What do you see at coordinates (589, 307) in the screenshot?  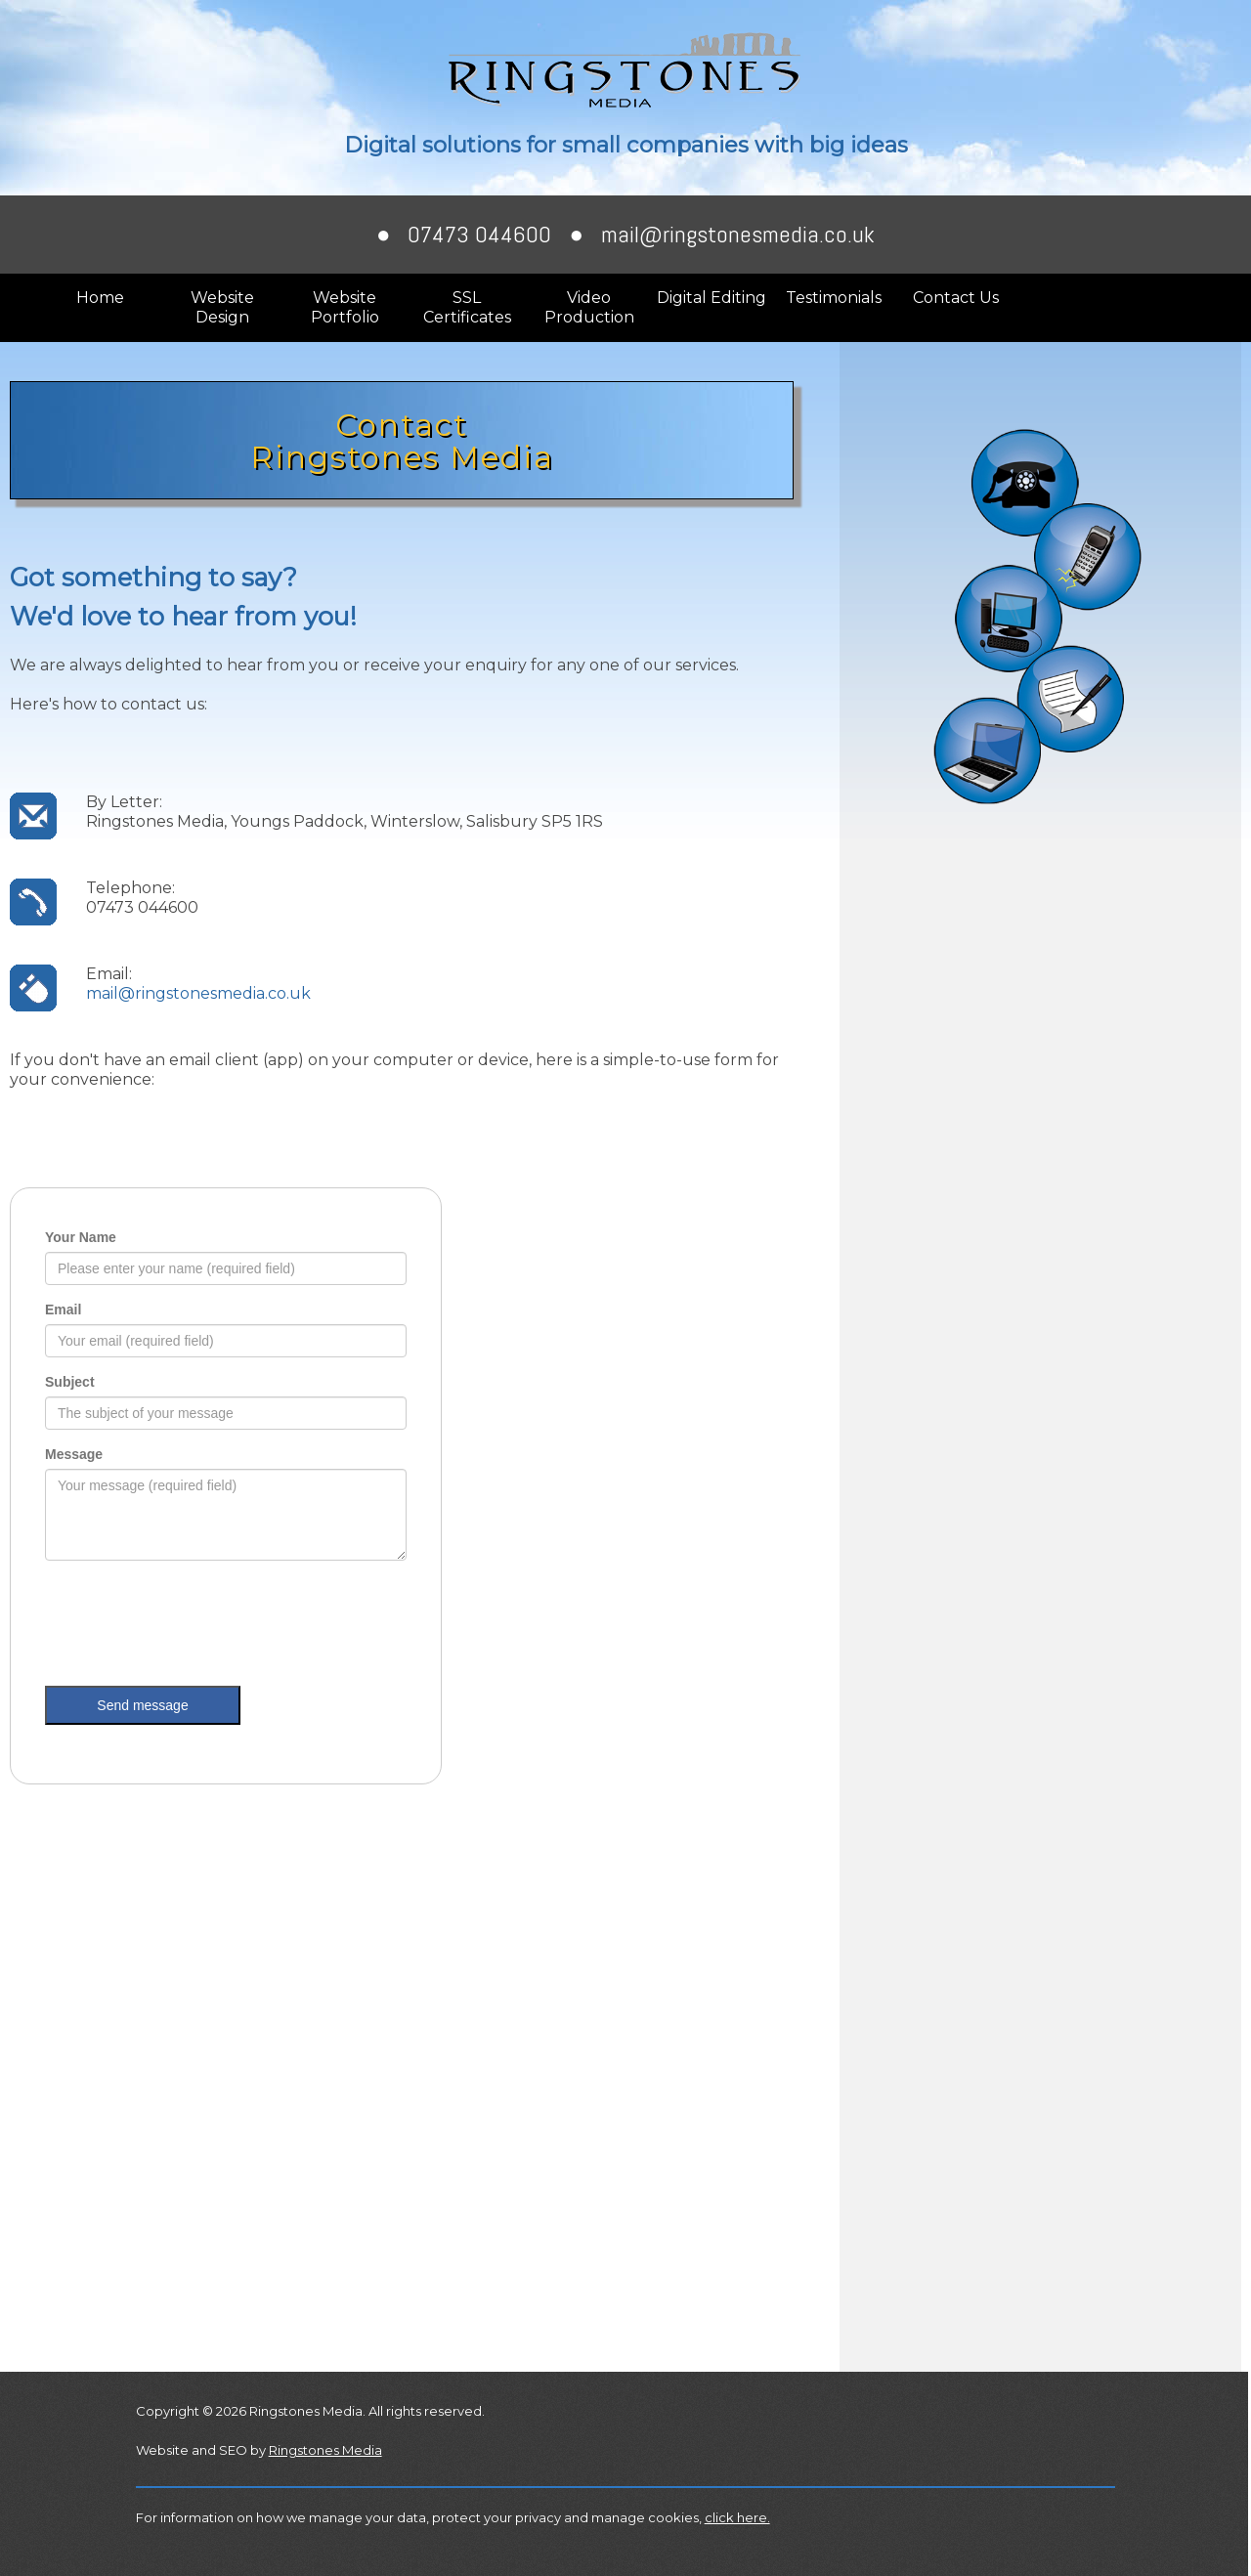 I see `Video Production` at bounding box center [589, 307].